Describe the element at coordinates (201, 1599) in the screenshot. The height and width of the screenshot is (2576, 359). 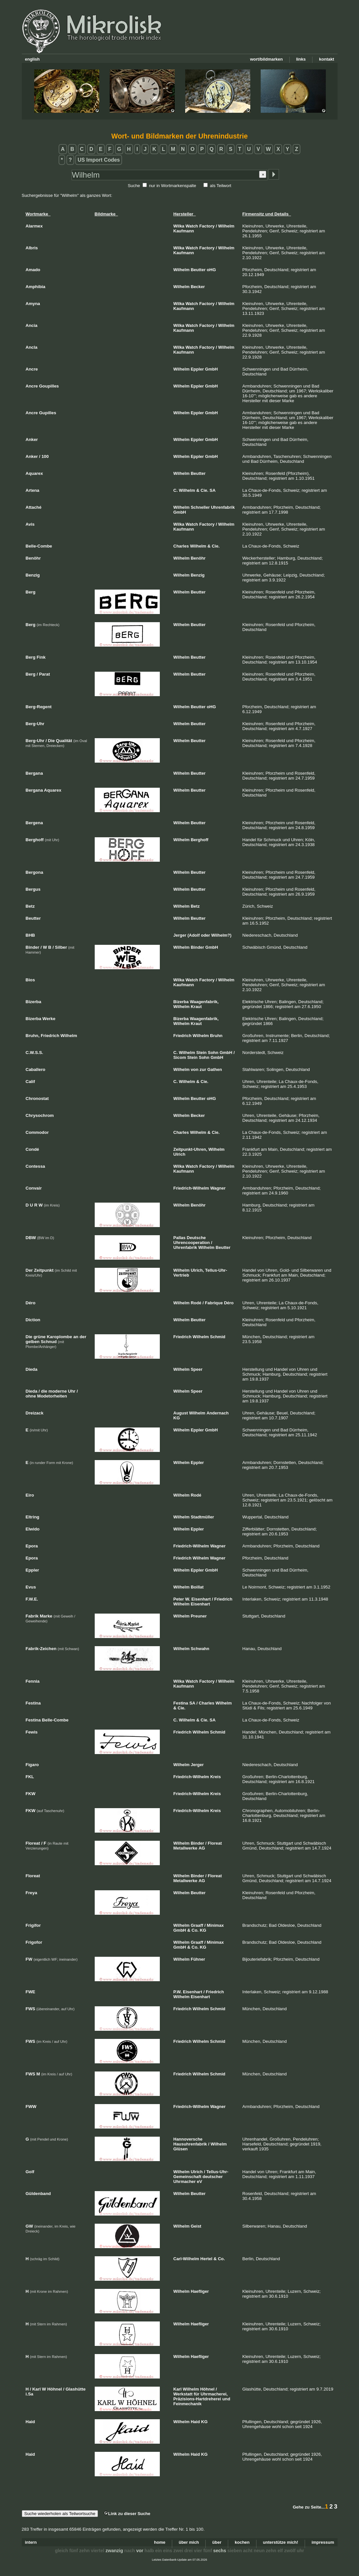
I see `Eisenhart` at that location.